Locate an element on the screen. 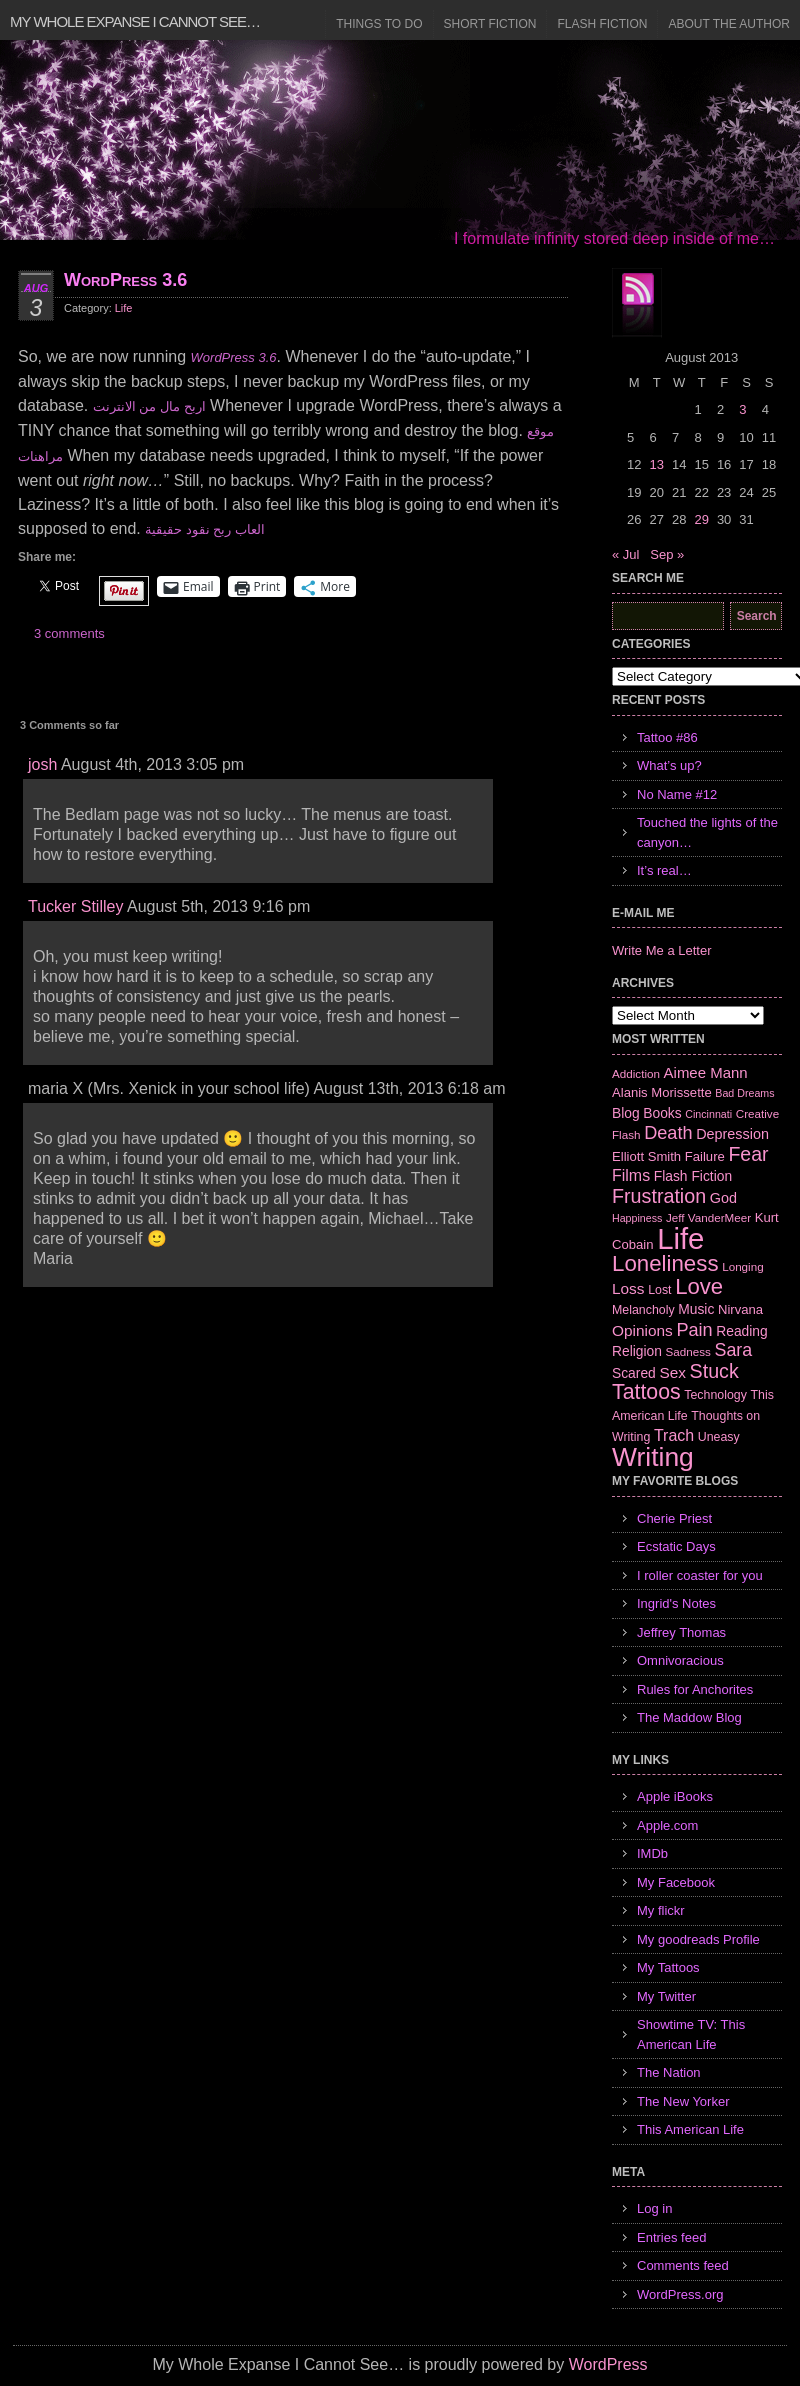  I roller coaster for you is located at coordinates (700, 1575).